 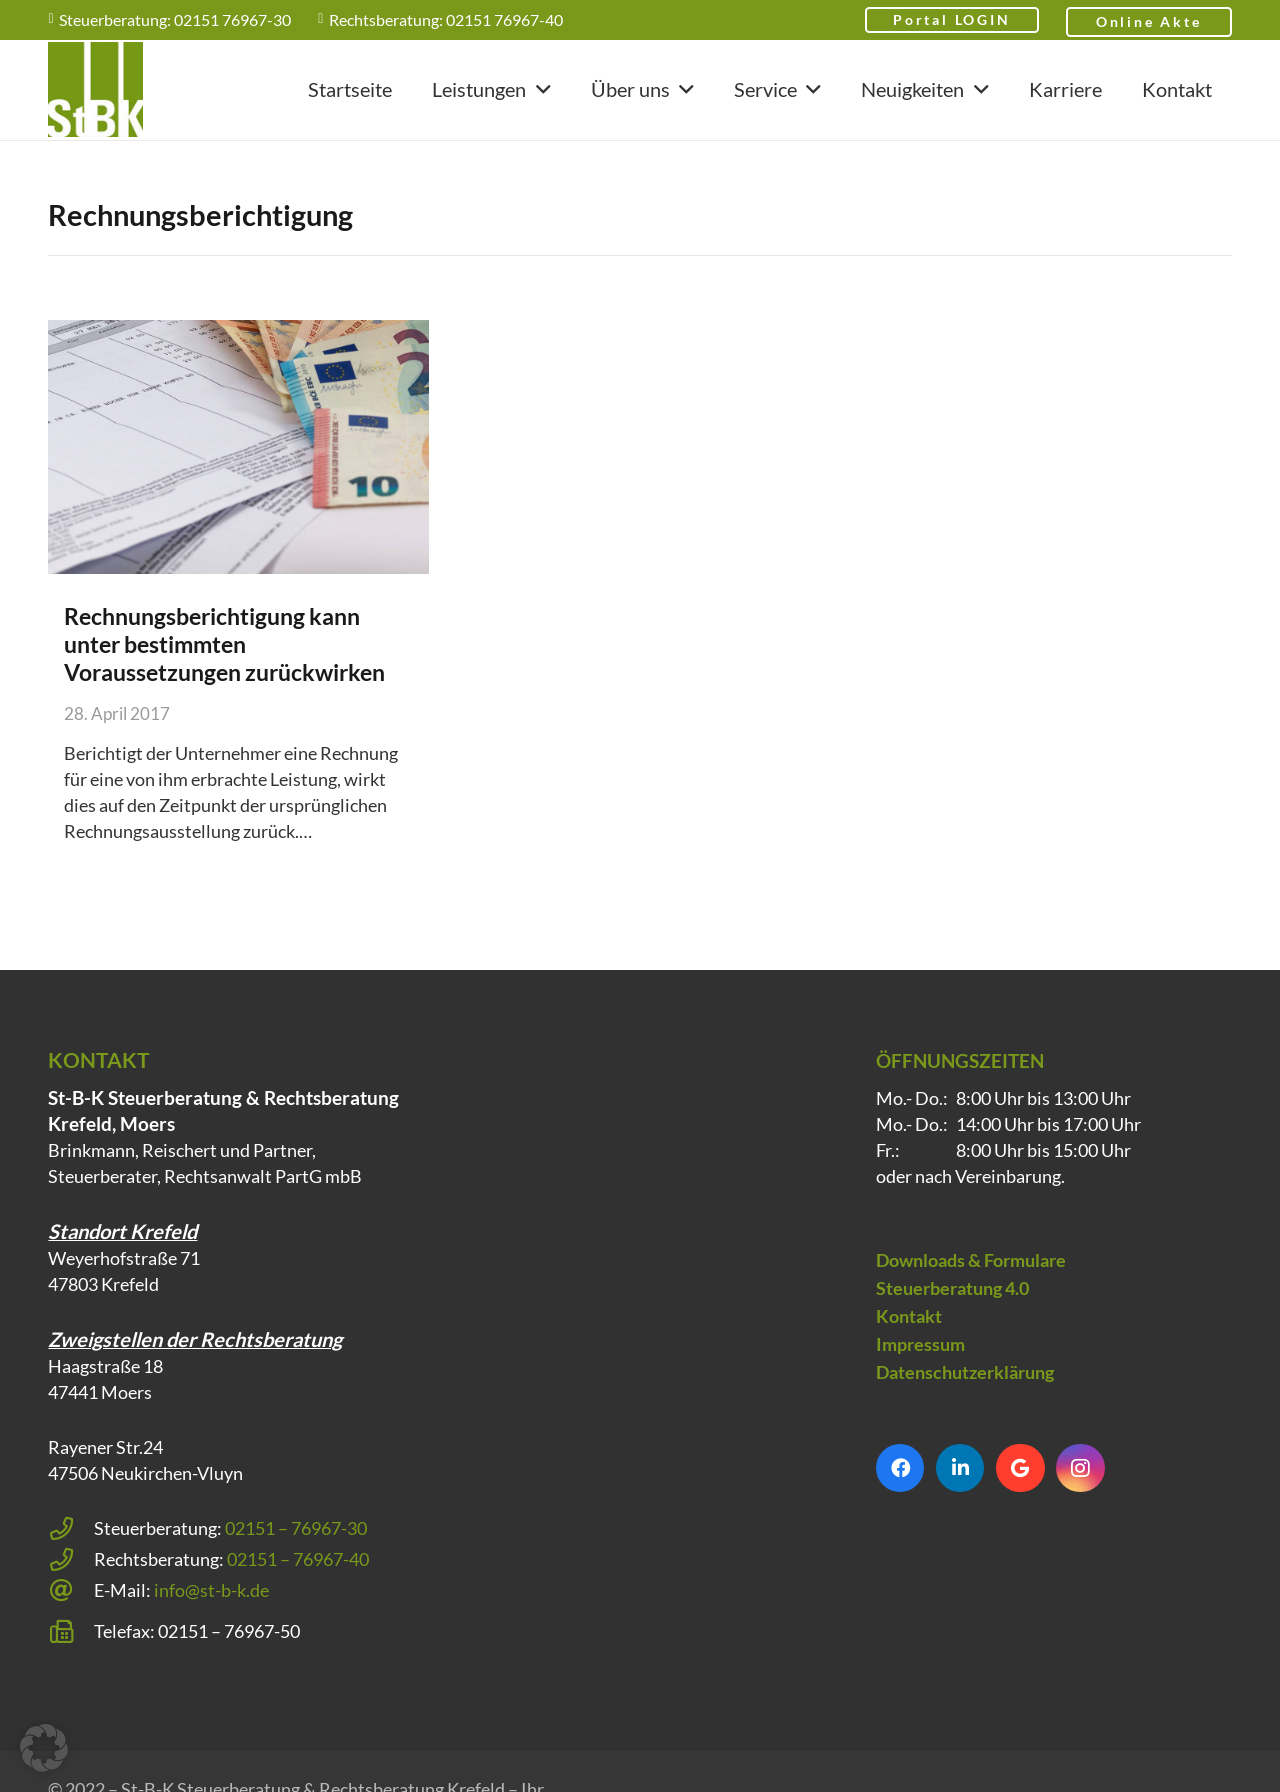 I want to click on Haagstraße 18, so click(x=105, y=1392).